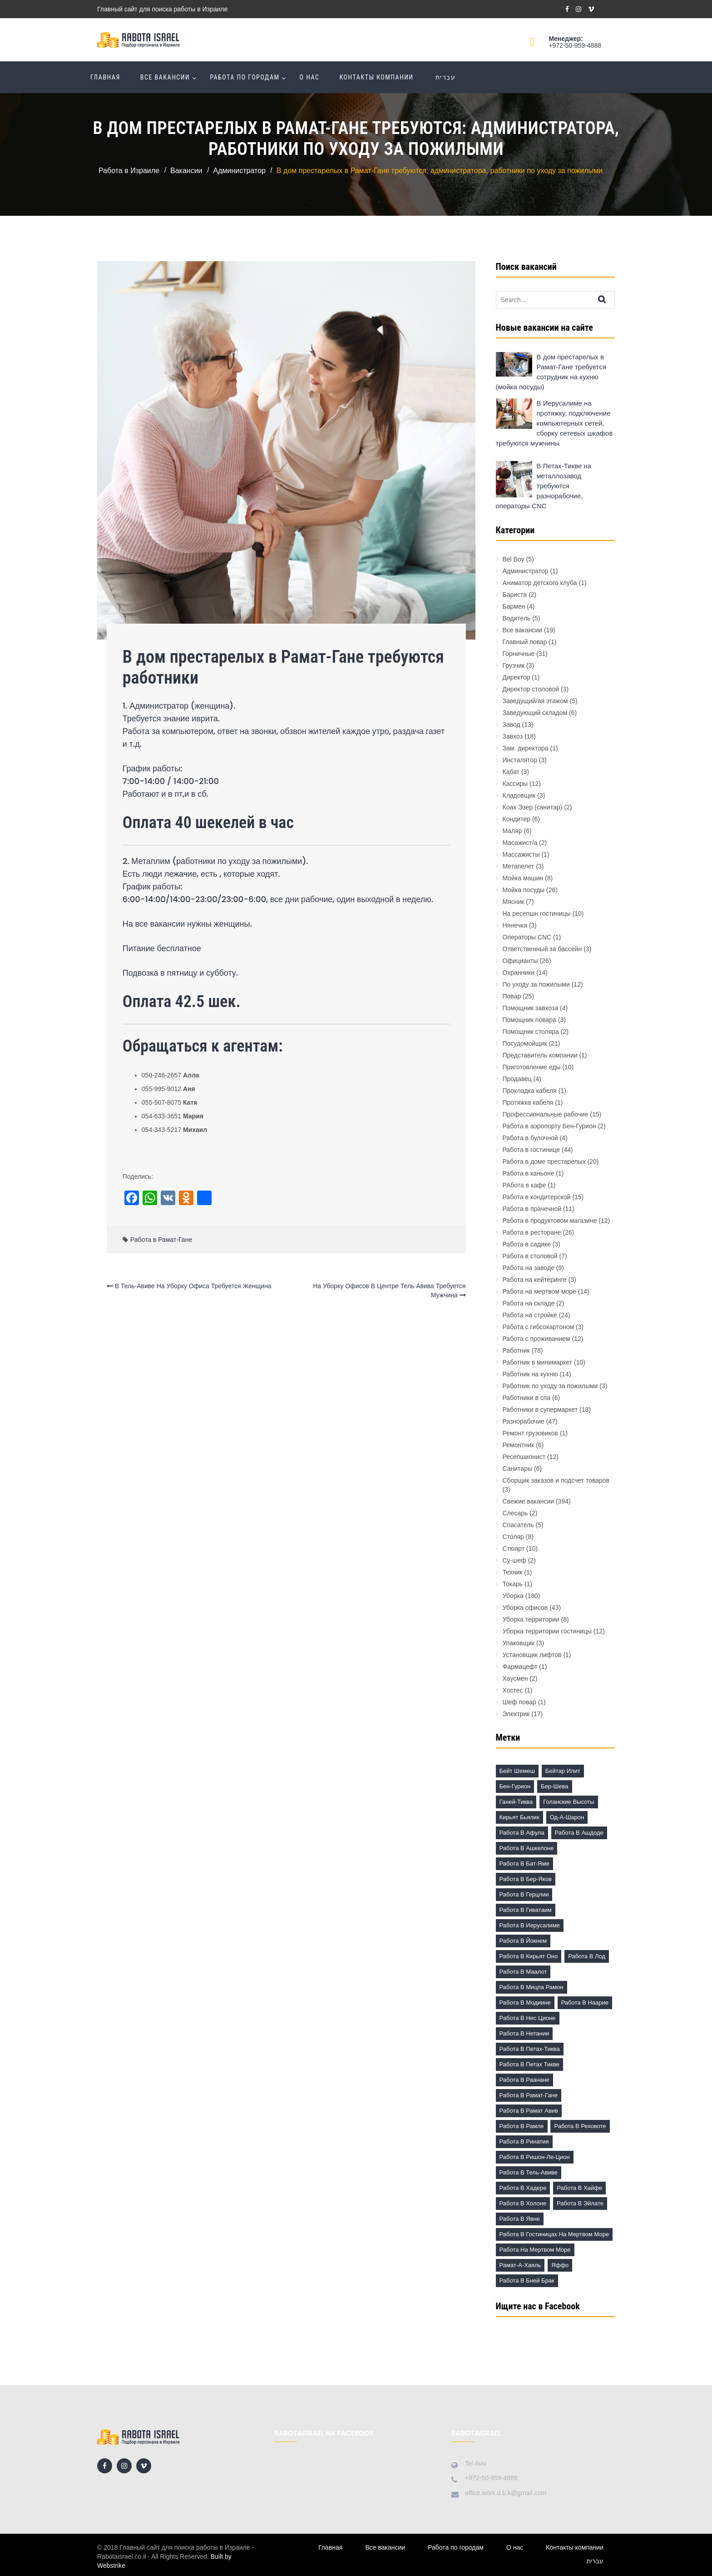  I want to click on Работник, so click(516, 1350).